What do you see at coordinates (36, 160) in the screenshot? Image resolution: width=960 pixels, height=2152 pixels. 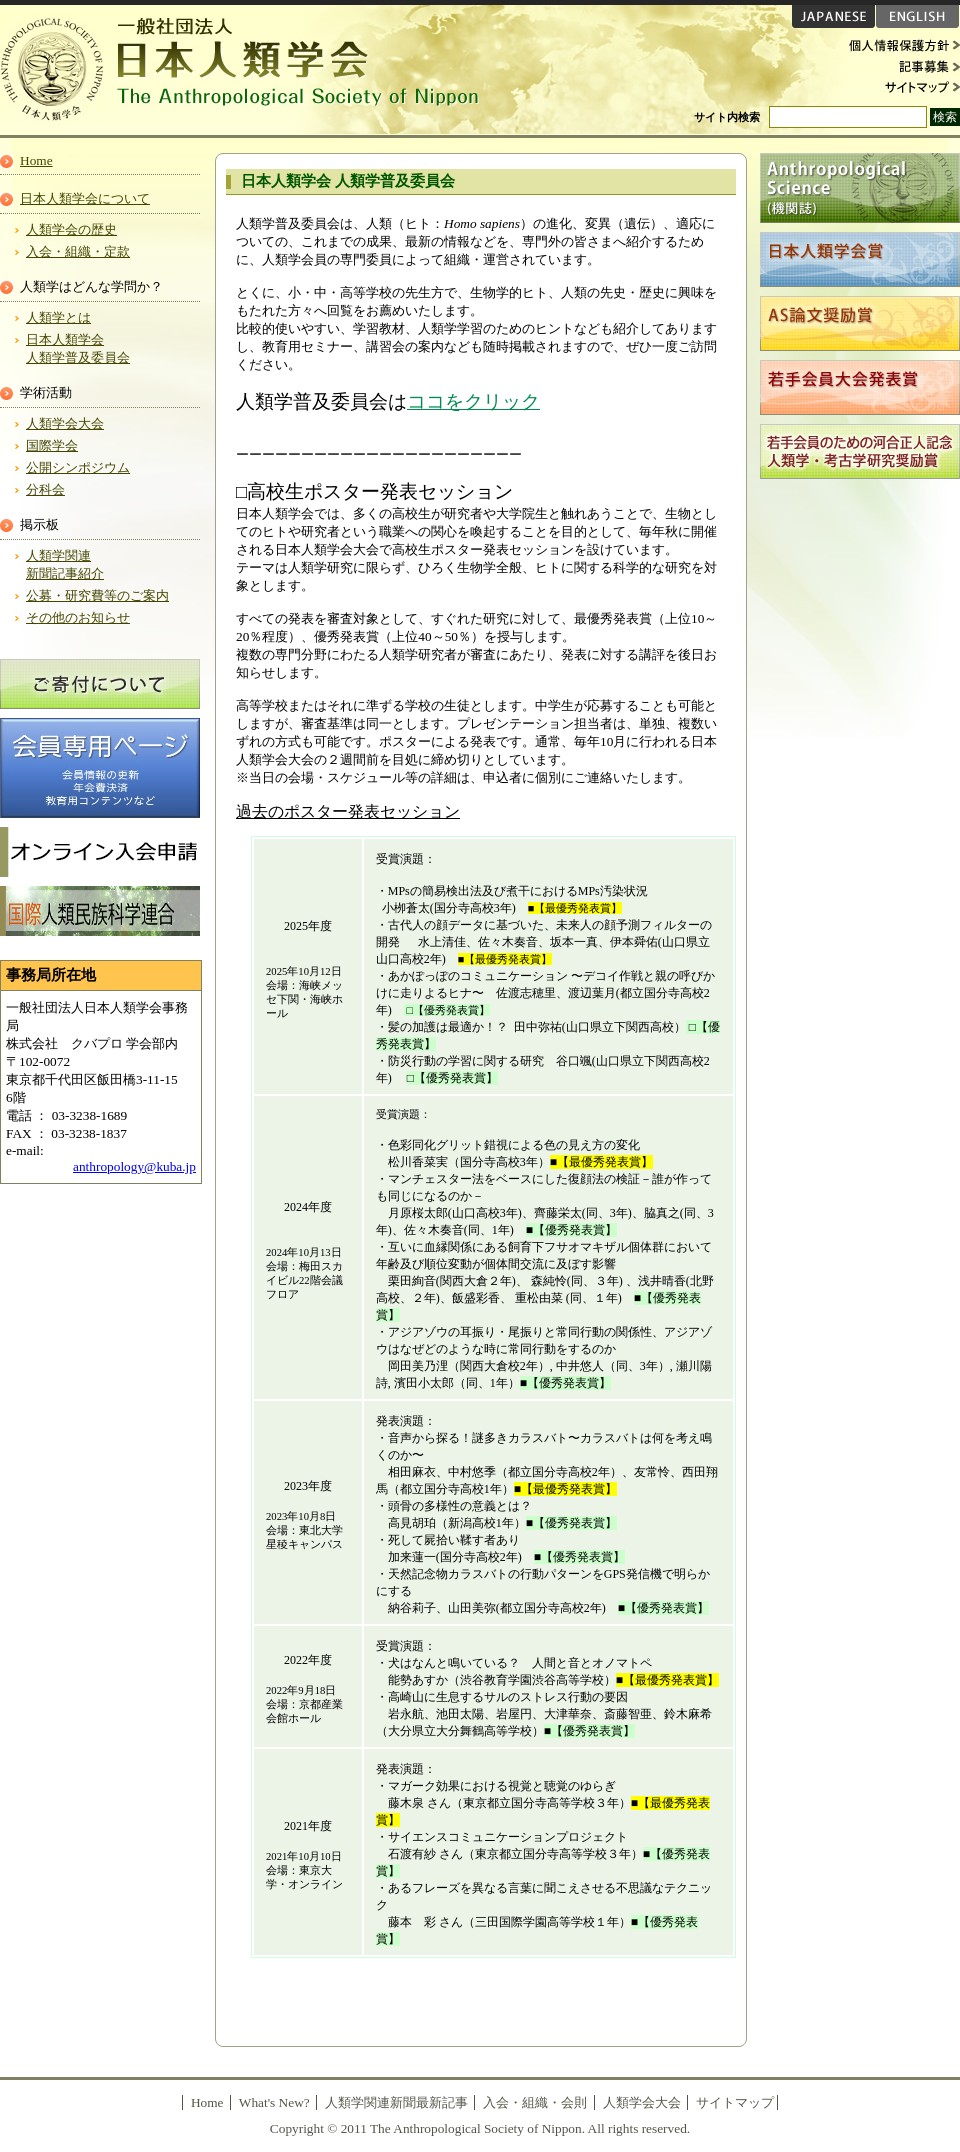 I see `Home` at bounding box center [36, 160].